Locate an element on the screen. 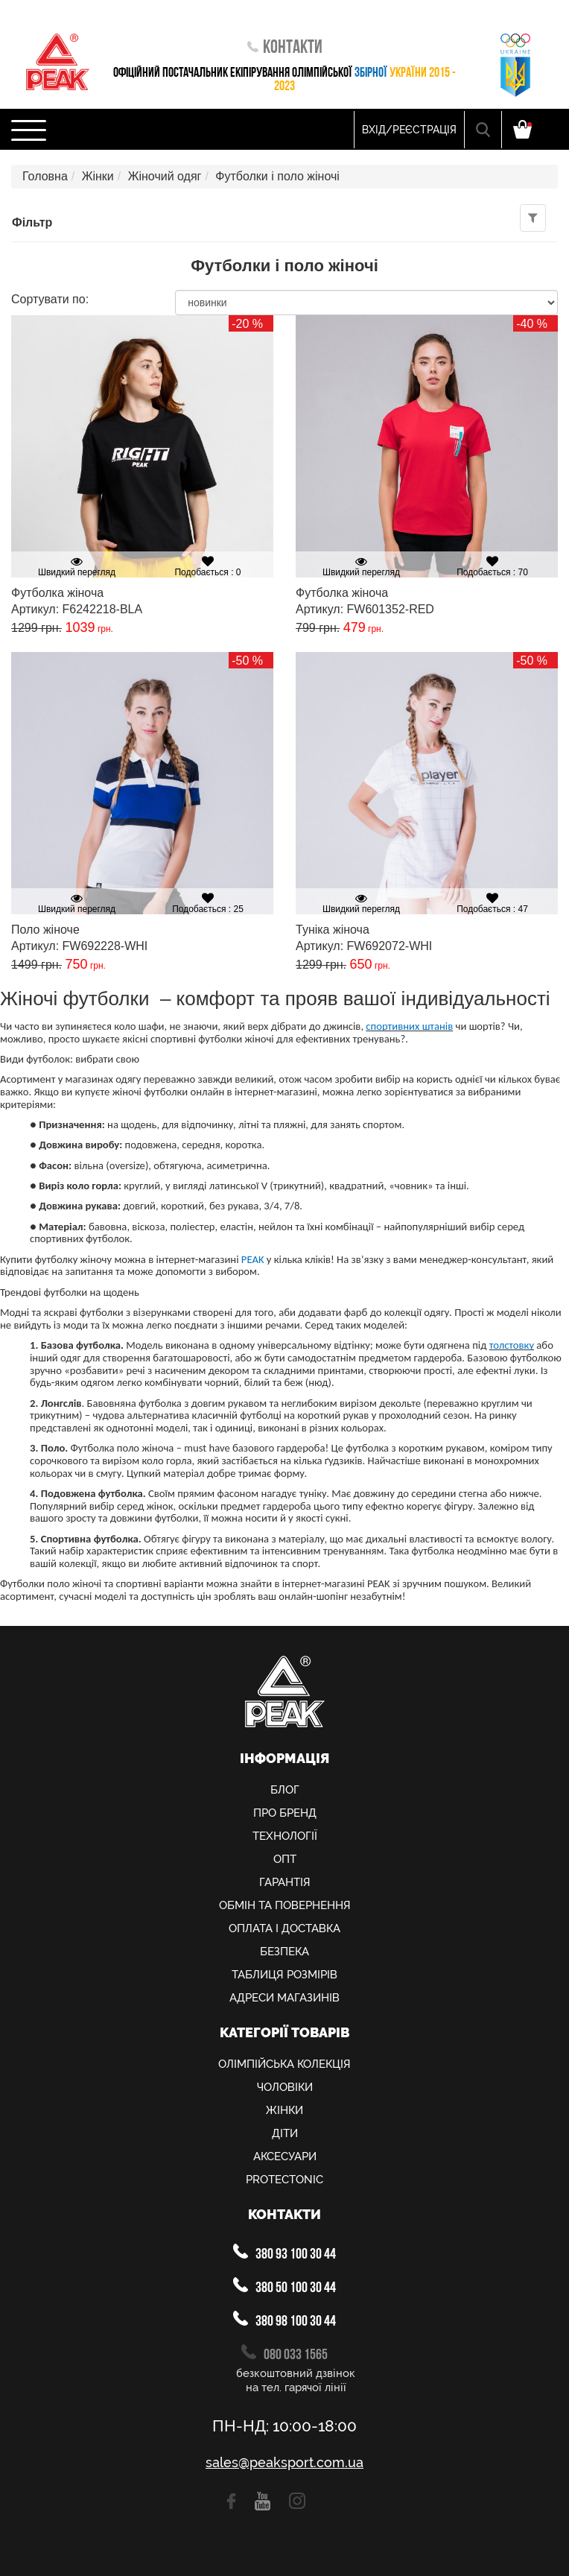 Image resolution: width=569 pixels, height=2576 pixels. Безпека is located at coordinates (284, 1951).